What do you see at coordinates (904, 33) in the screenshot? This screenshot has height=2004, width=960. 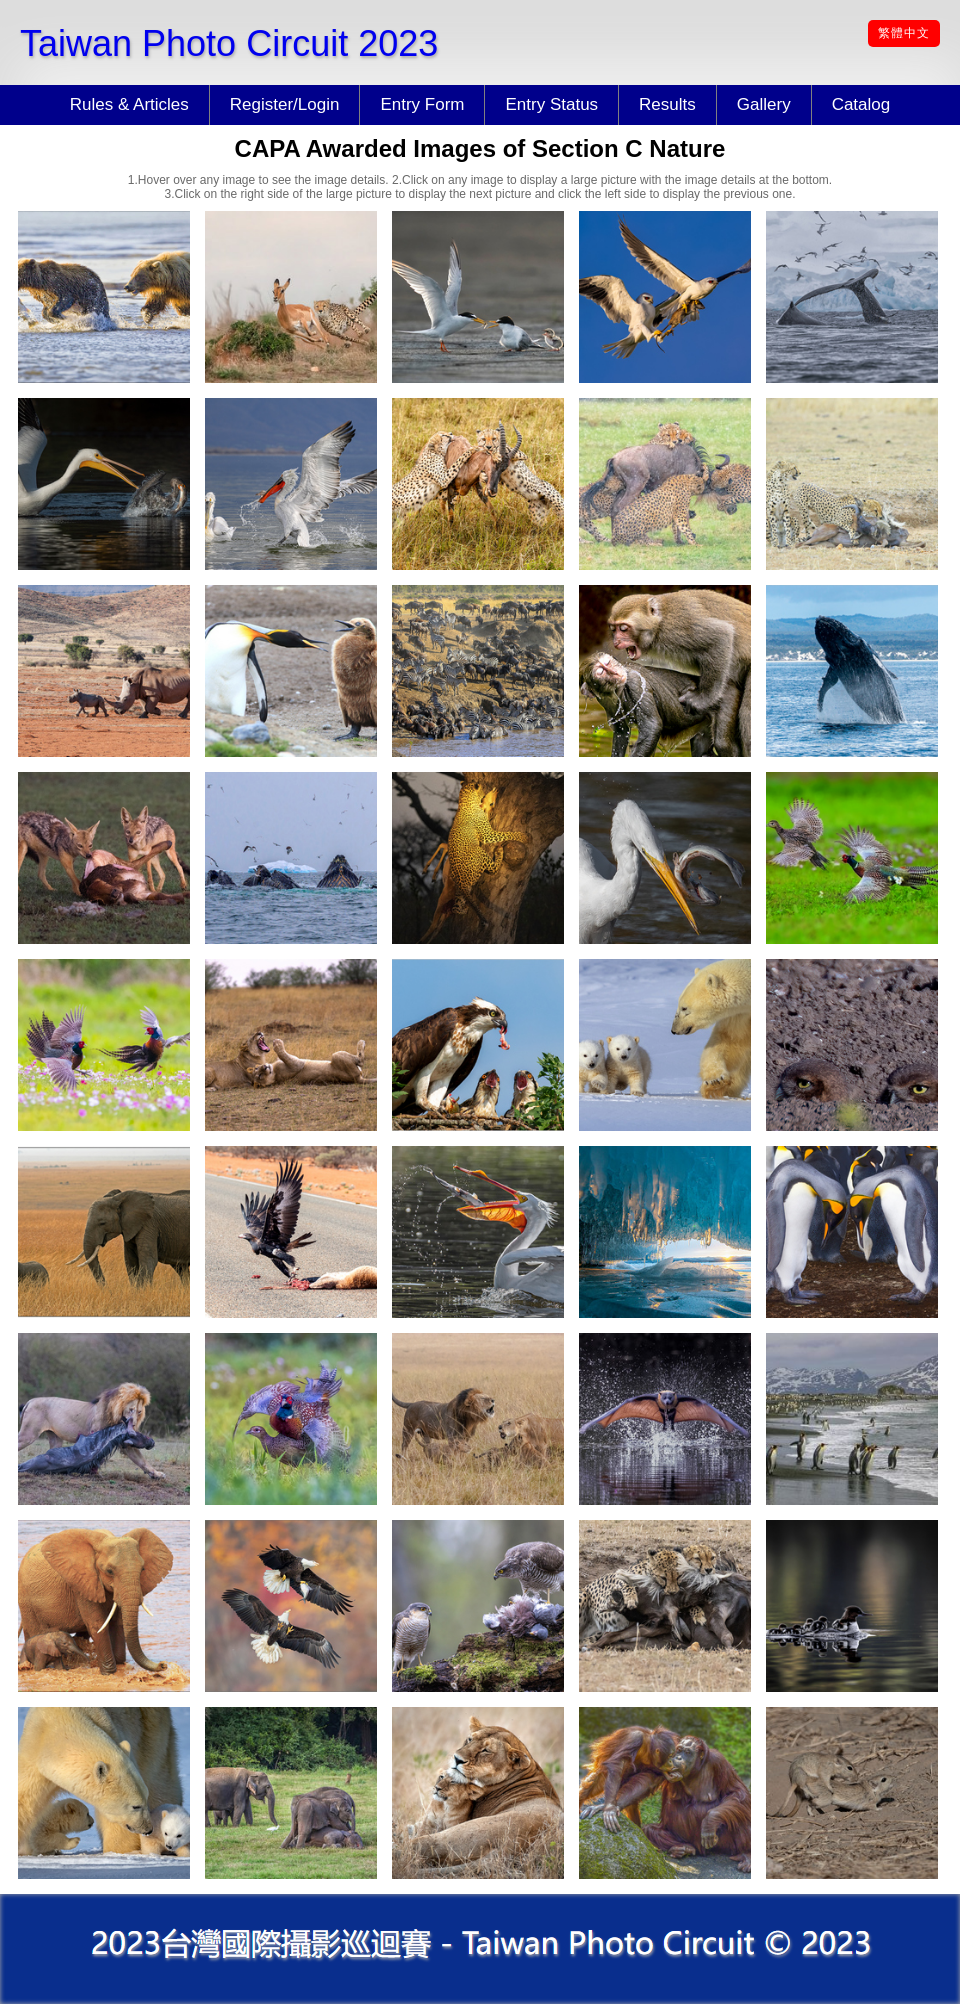 I see `繁體中文` at bounding box center [904, 33].